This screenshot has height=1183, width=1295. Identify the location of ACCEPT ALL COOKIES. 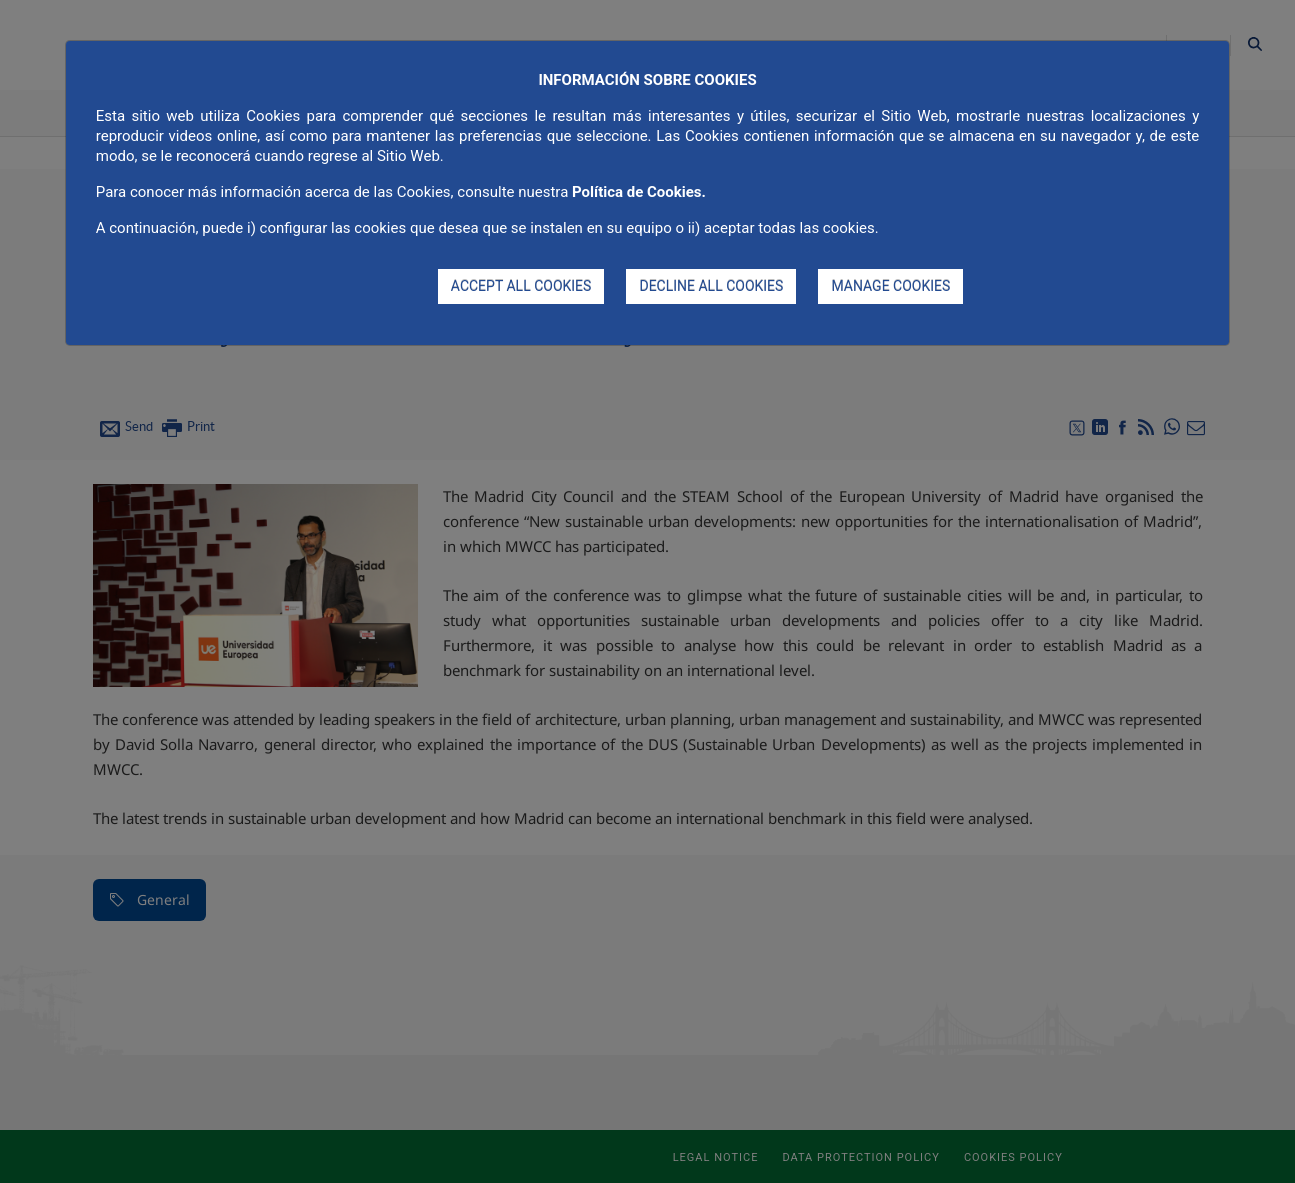
(521, 286).